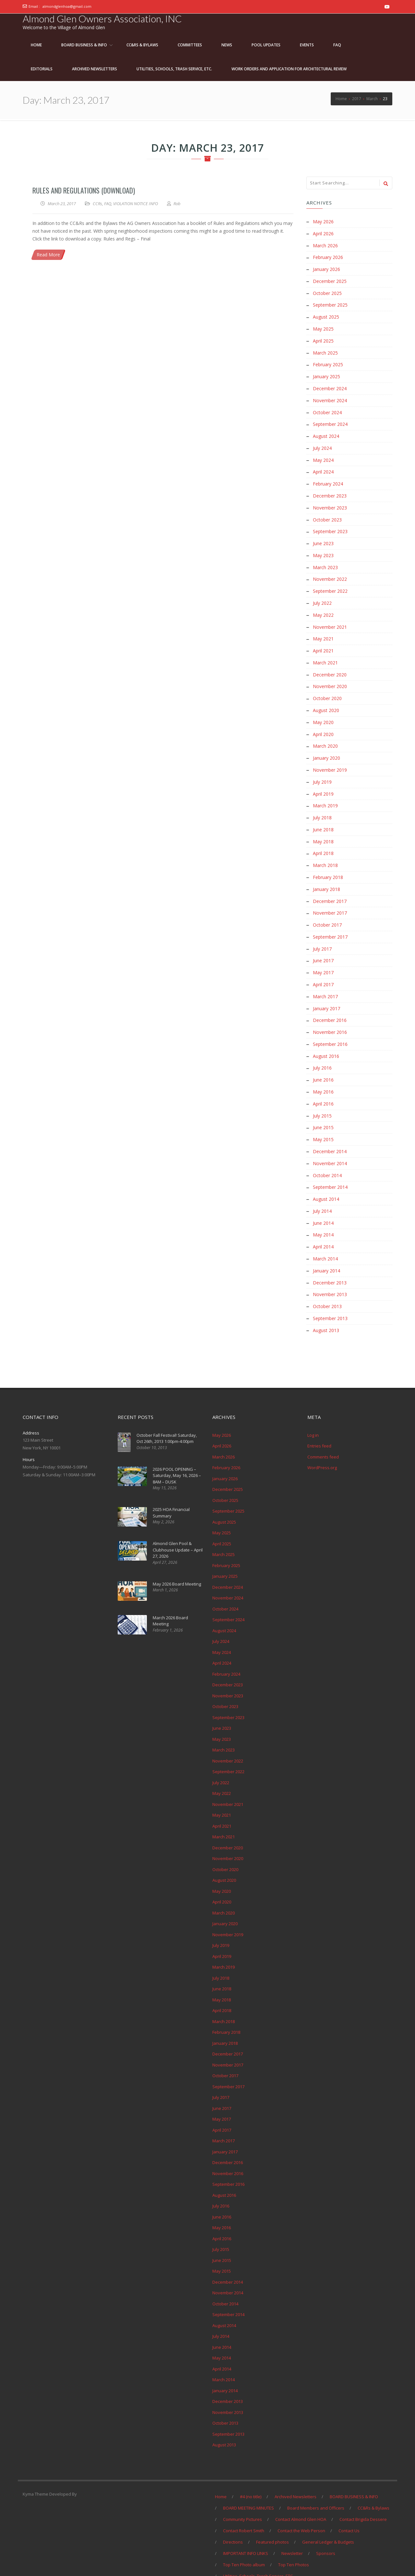 The image size is (415, 2576). What do you see at coordinates (323, 828) in the screenshot?
I see `May 2018` at bounding box center [323, 828].